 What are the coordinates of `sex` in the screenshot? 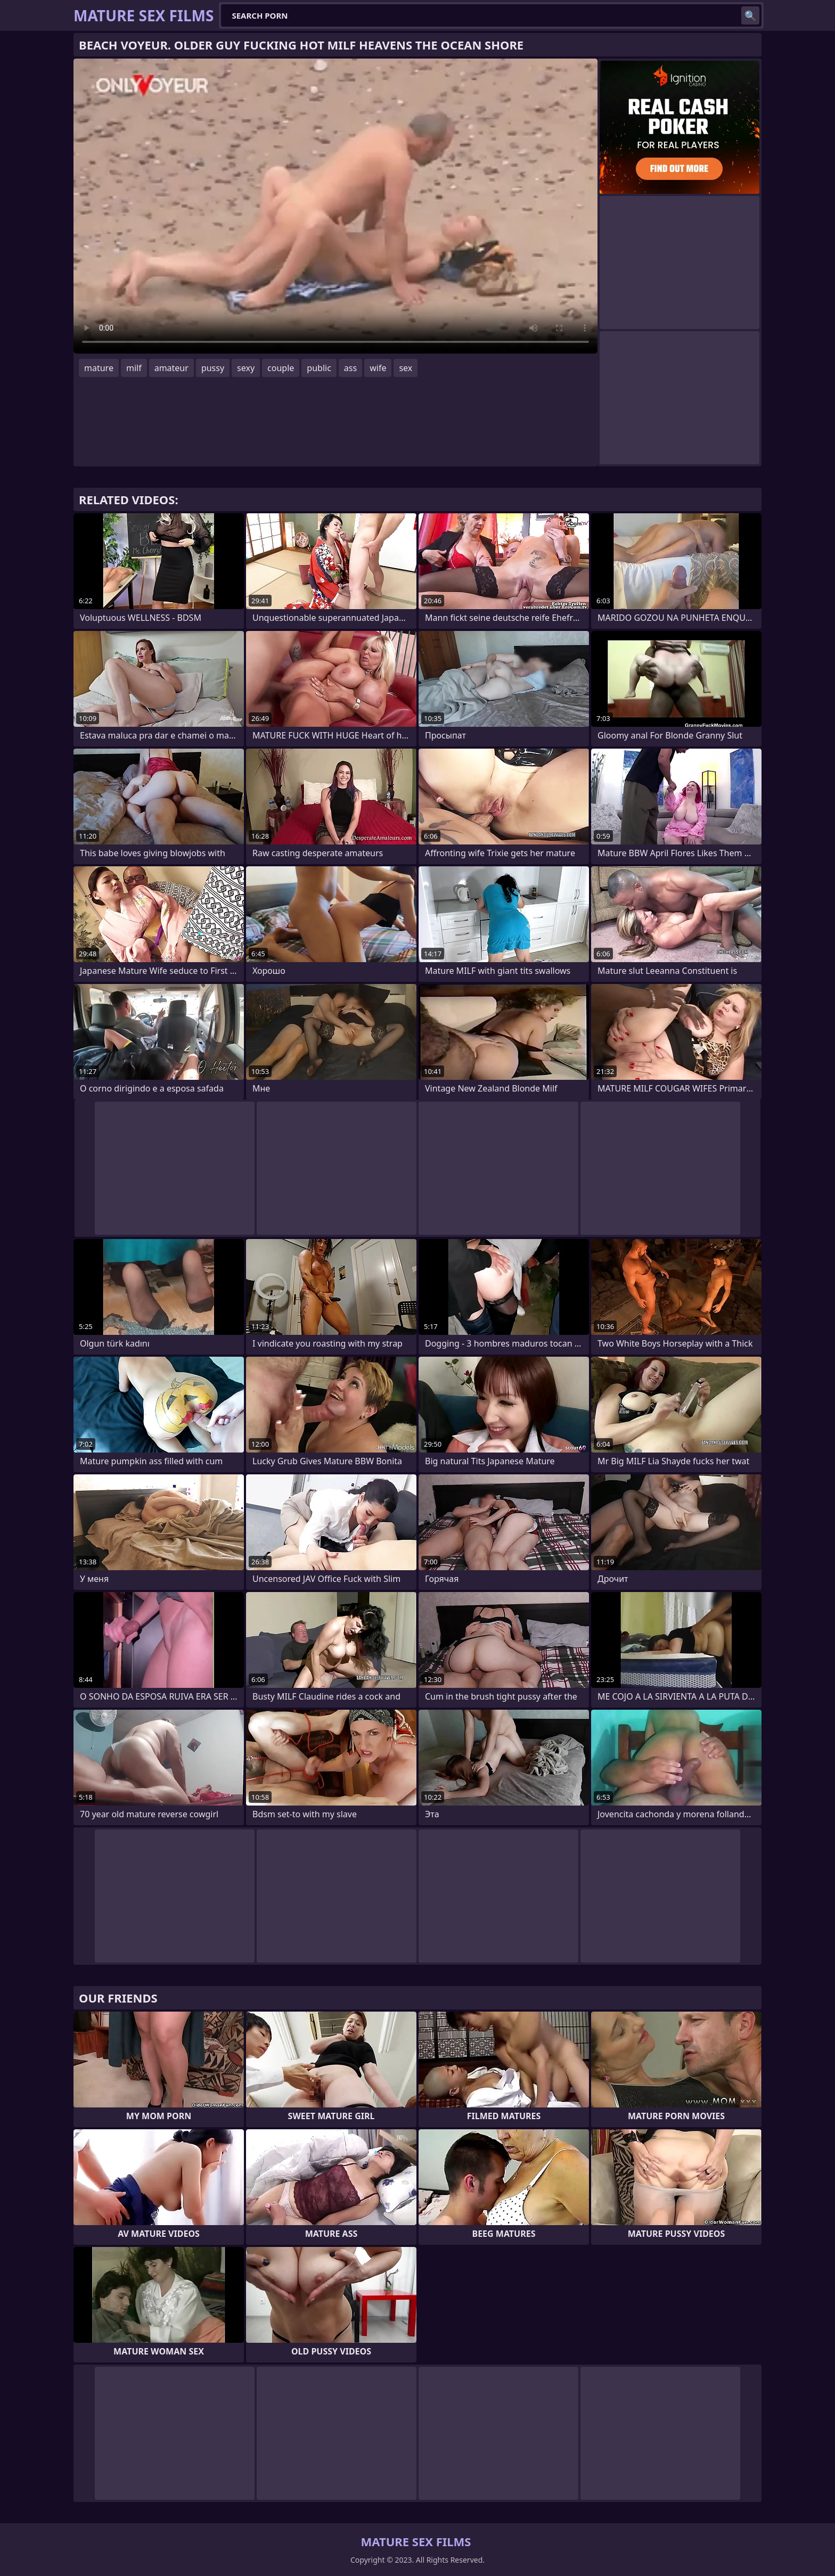 It's located at (405, 368).